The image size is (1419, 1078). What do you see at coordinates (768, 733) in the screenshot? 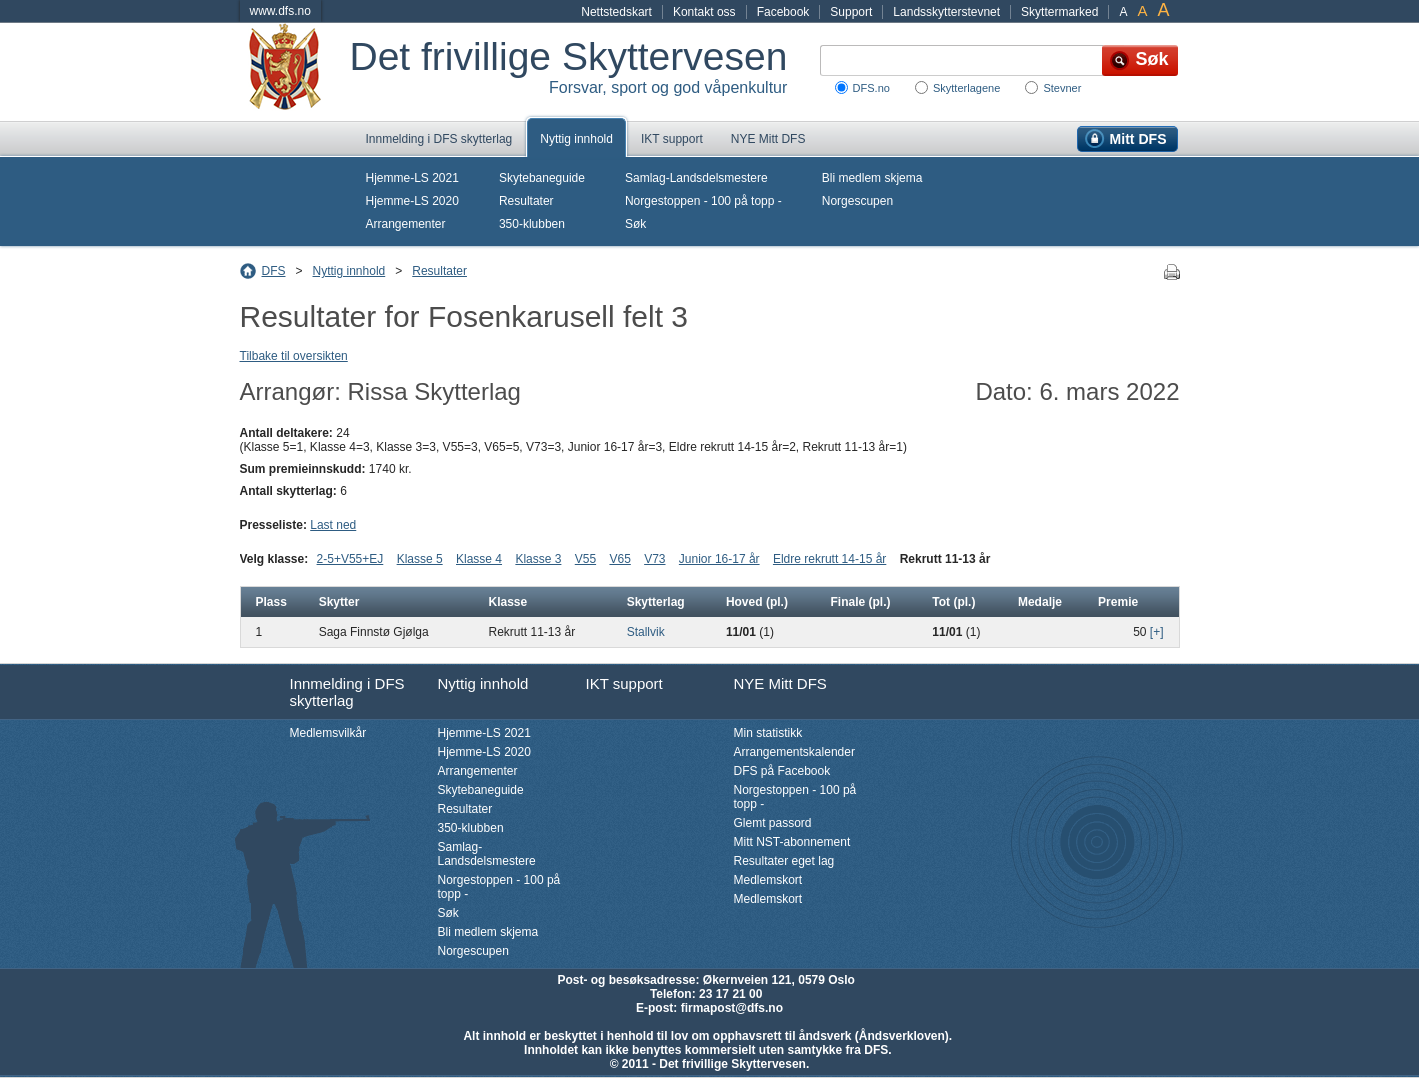
I see `Min statistikk` at bounding box center [768, 733].